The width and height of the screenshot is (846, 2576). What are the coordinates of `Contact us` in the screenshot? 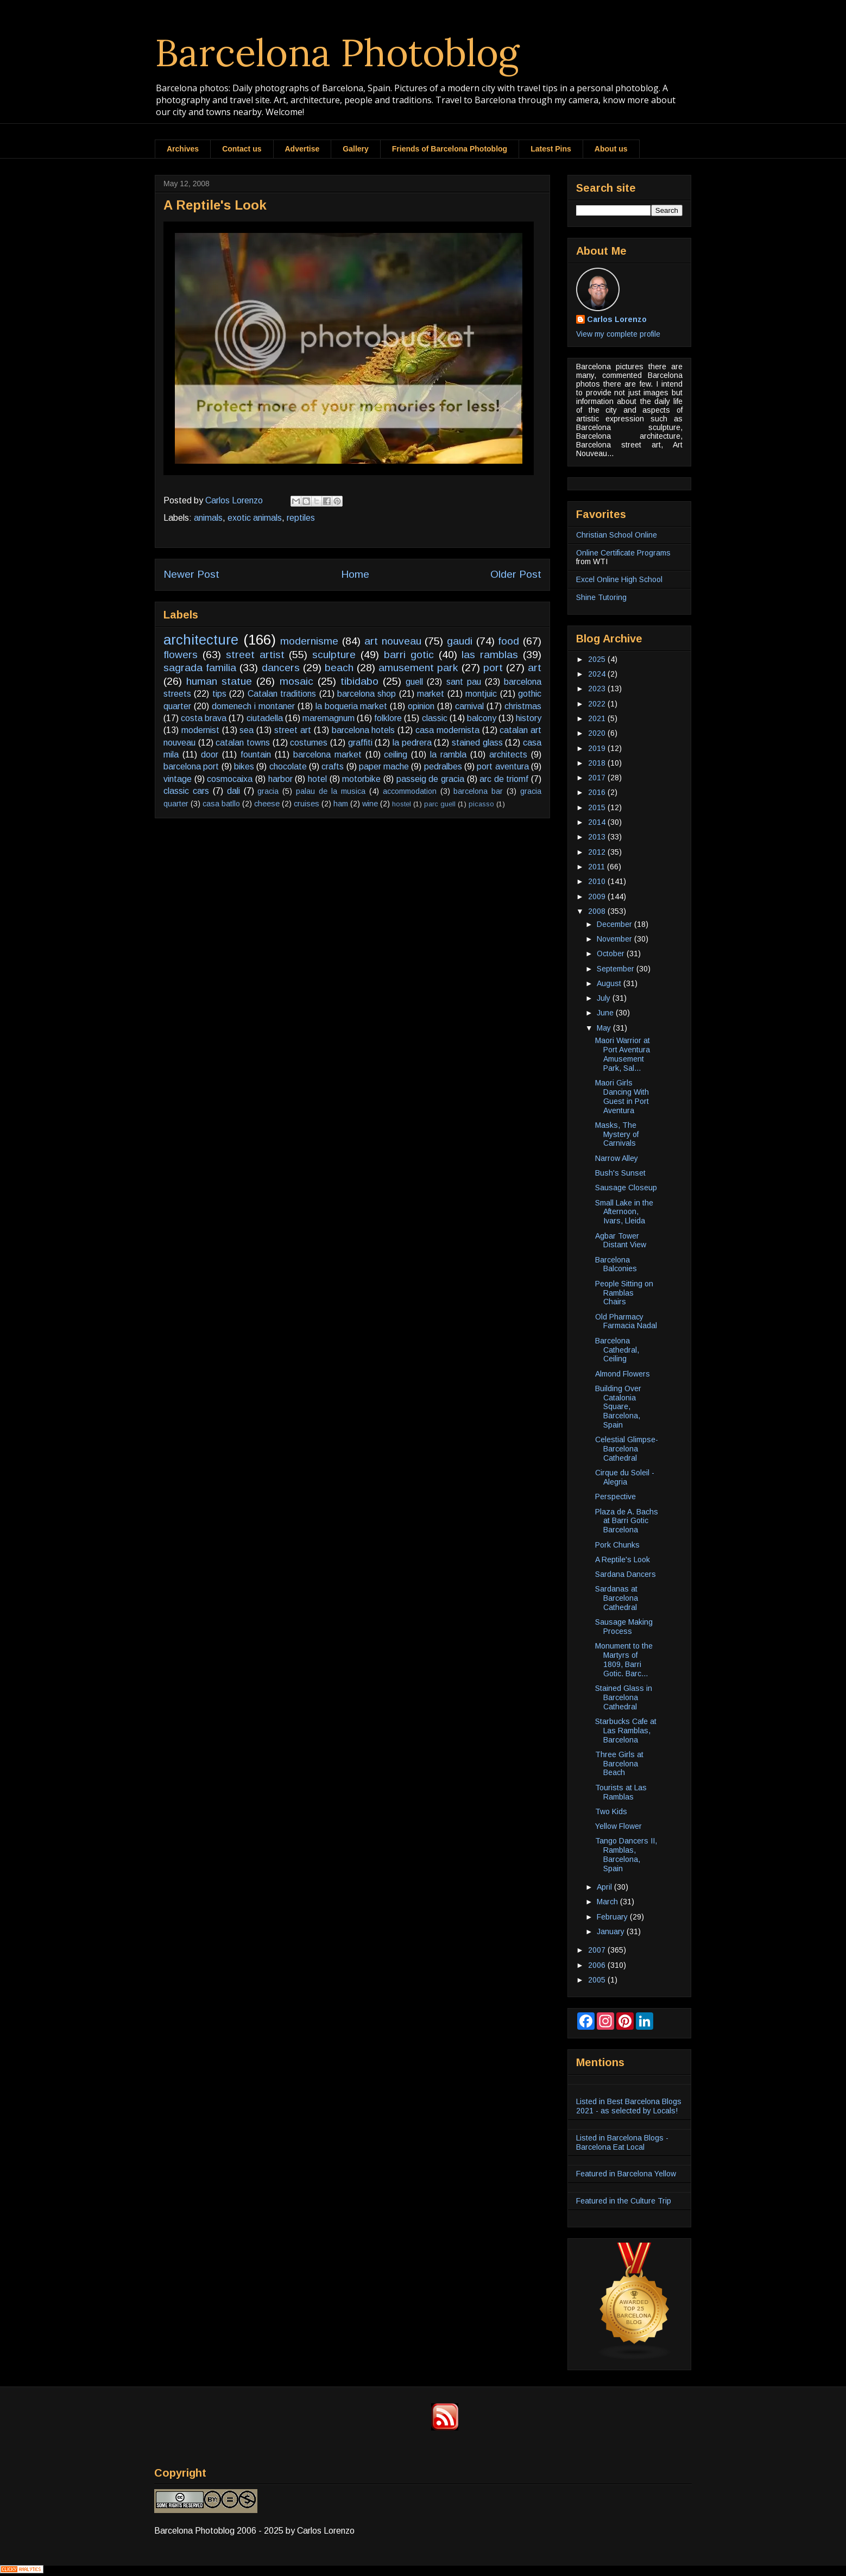 It's located at (241, 148).